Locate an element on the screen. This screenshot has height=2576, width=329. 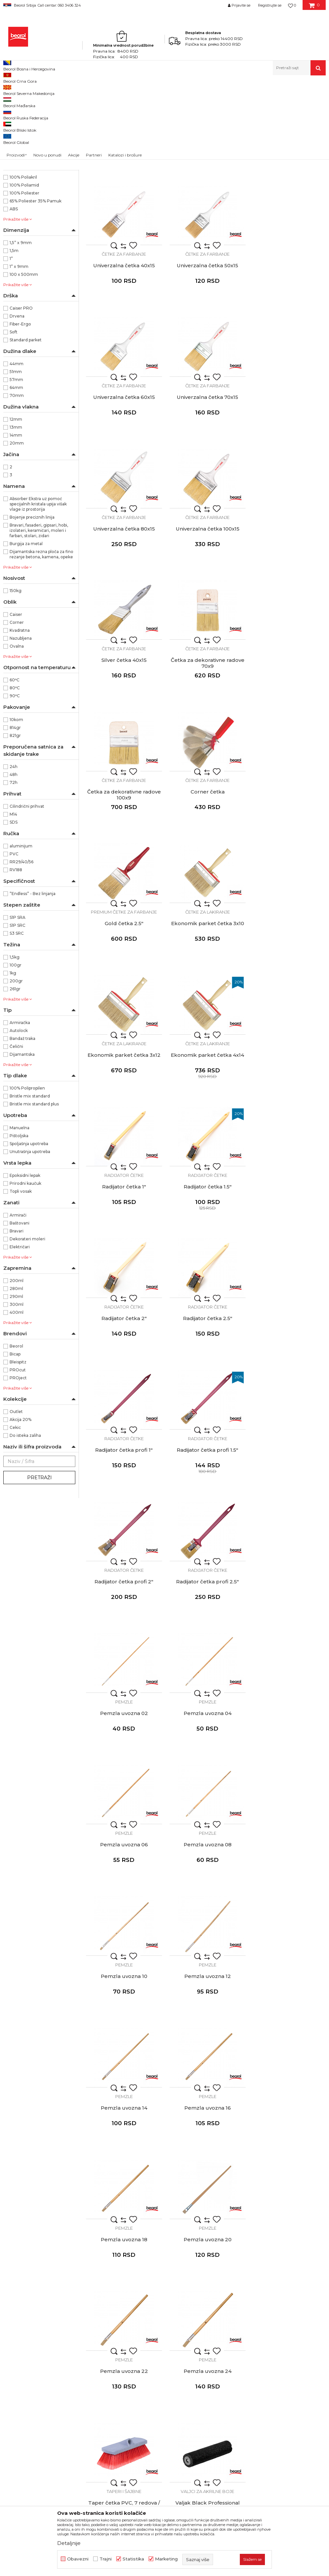
Merni program is located at coordinates (22, 139).